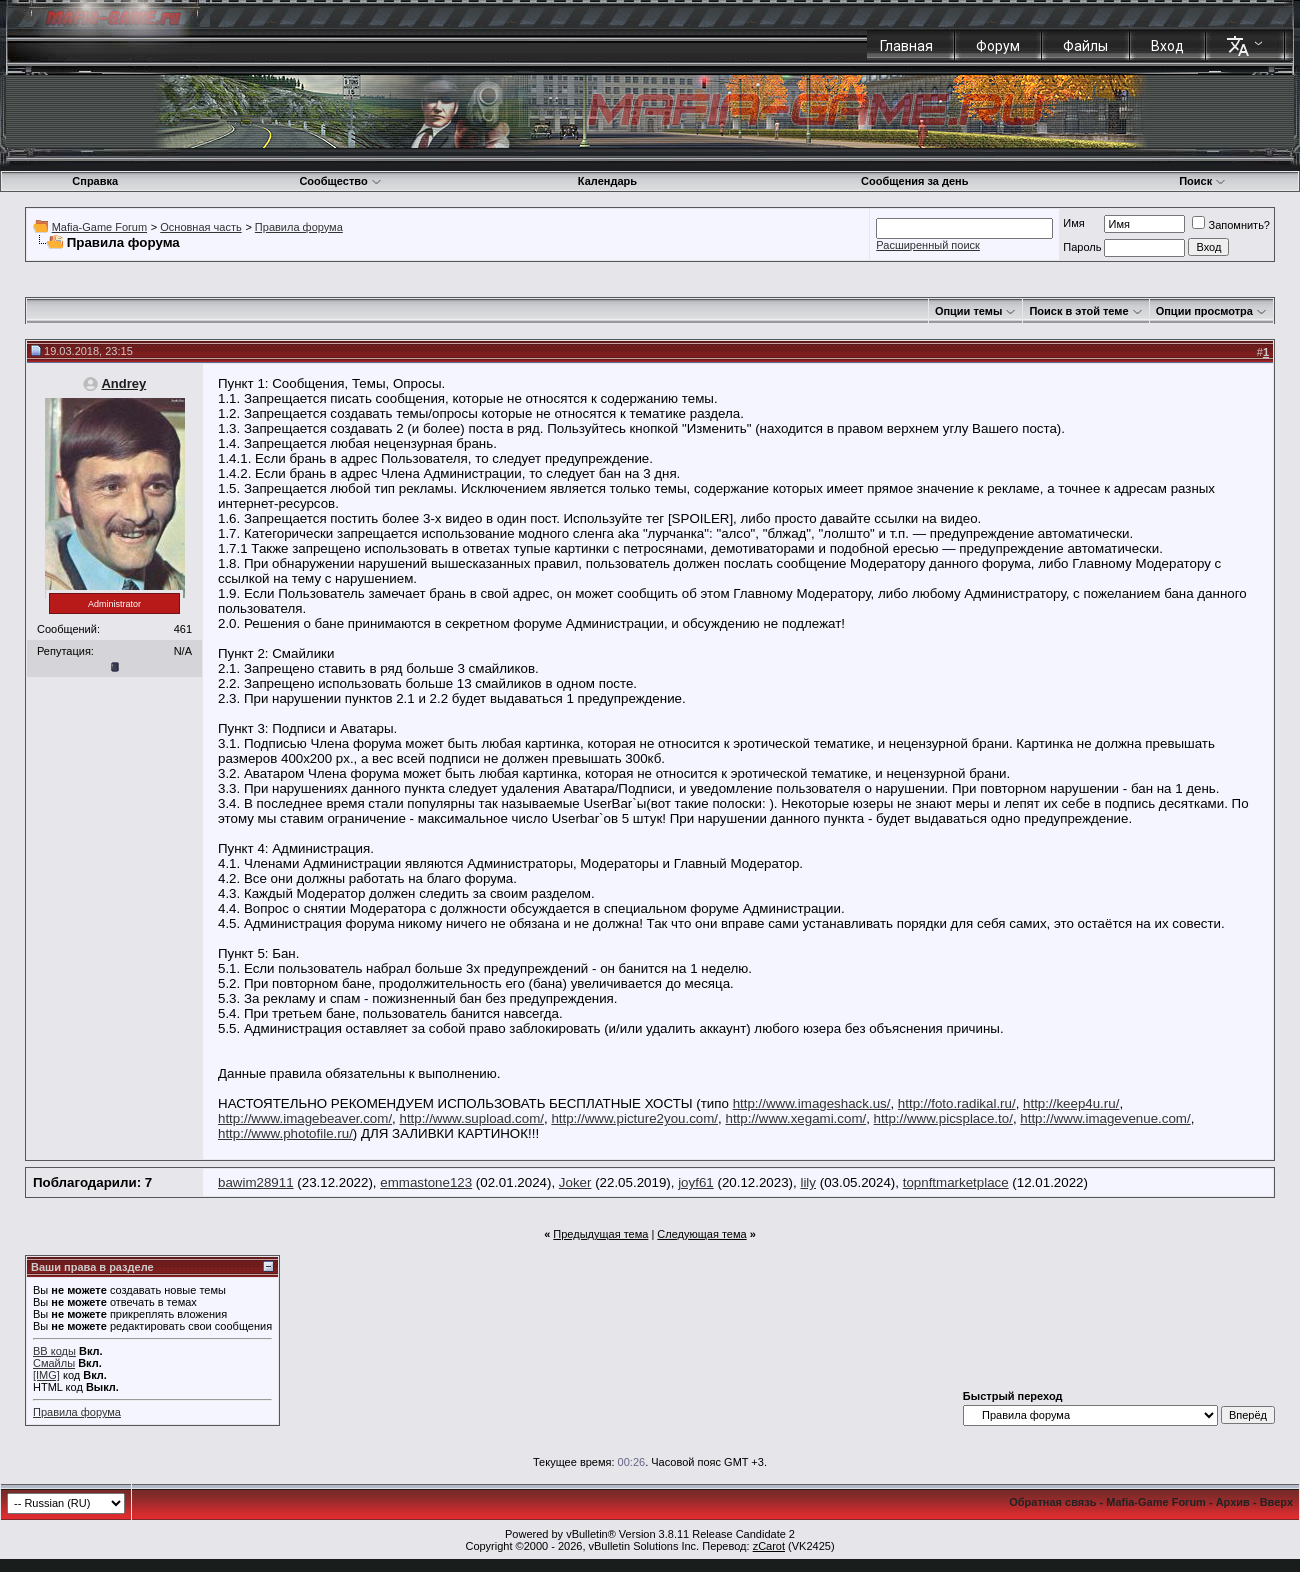 This screenshot has width=1300, height=1572. What do you see at coordinates (600, 1234) in the screenshot?
I see `Предыдущая тема` at bounding box center [600, 1234].